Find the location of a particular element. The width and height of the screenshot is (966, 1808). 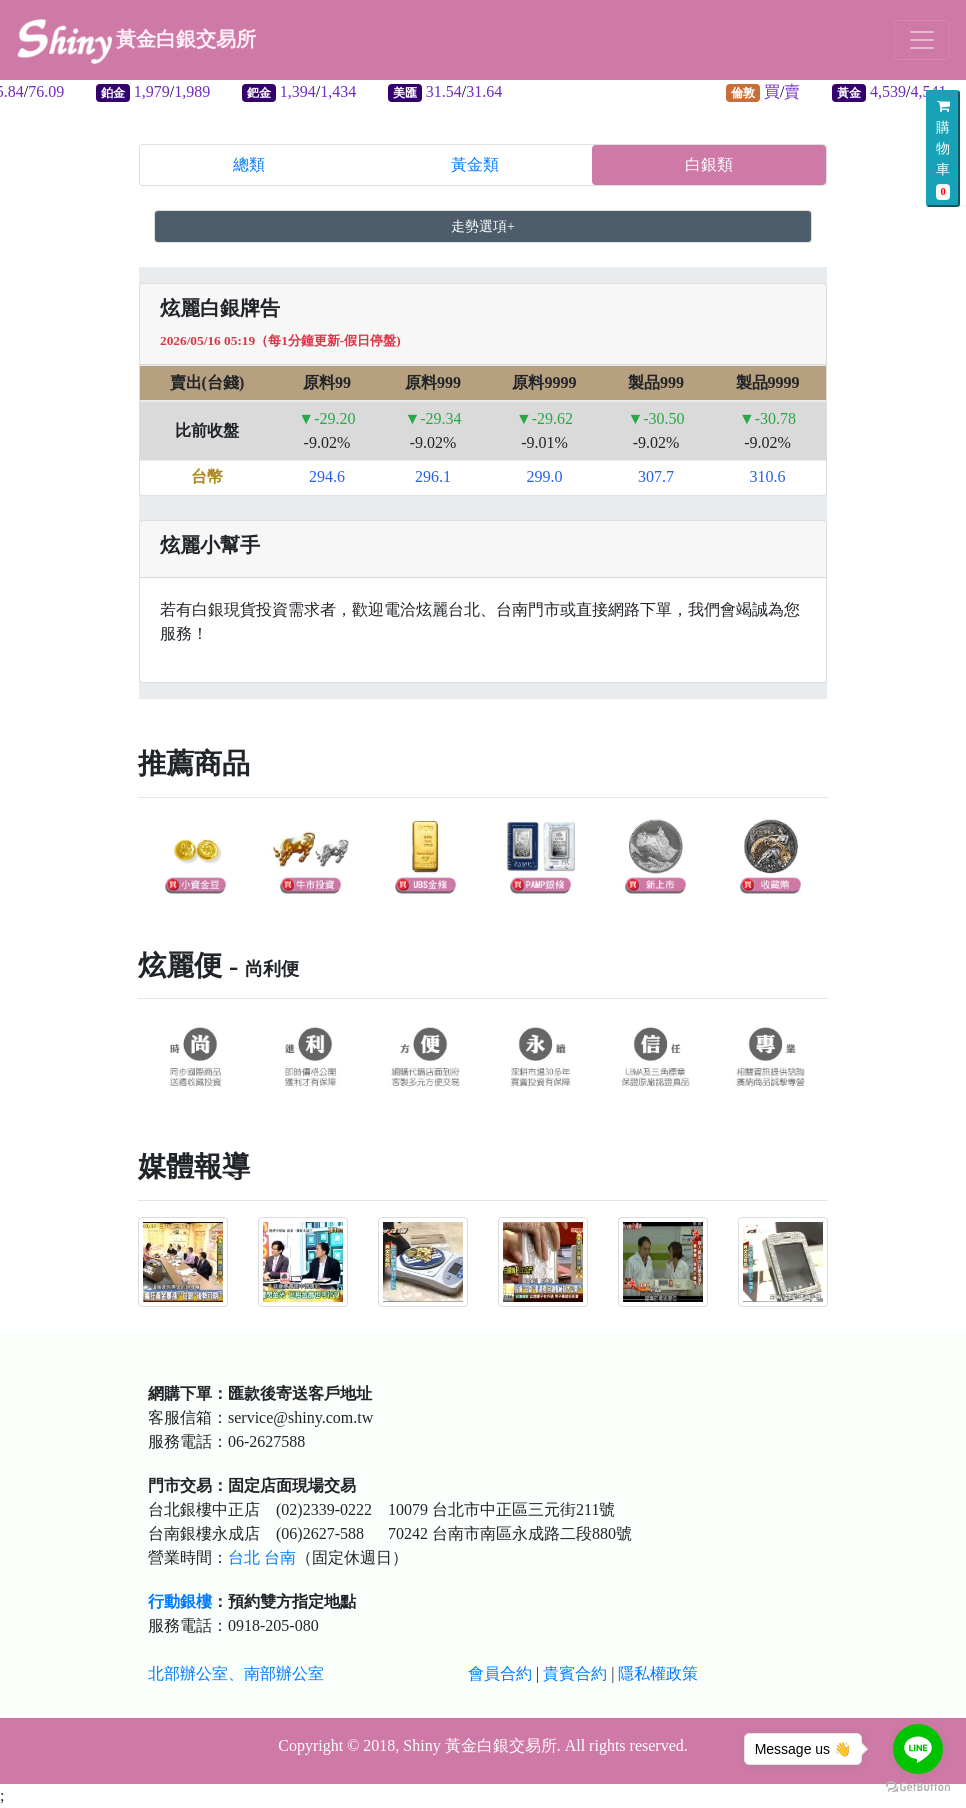

會員合約 is located at coordinates (500, 1673).